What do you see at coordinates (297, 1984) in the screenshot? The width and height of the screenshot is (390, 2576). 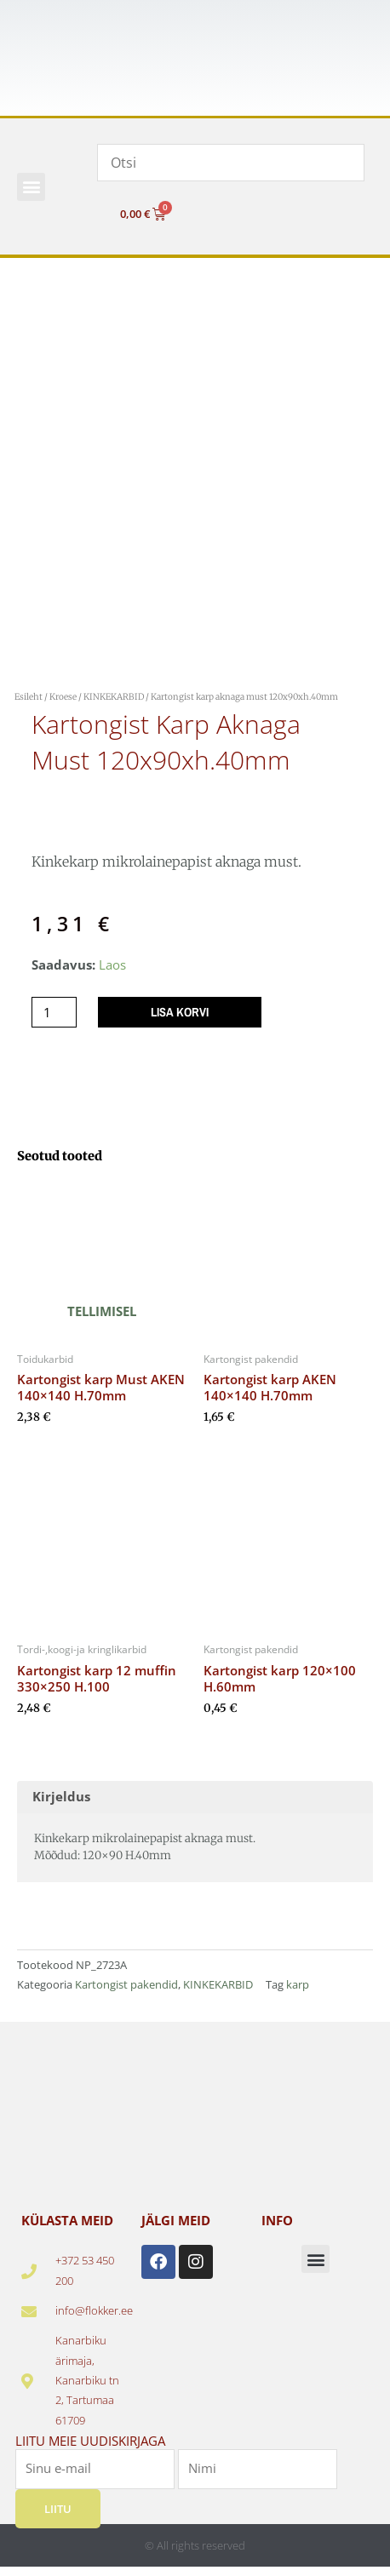 I see `karp` at bounding box center [297, 1984].